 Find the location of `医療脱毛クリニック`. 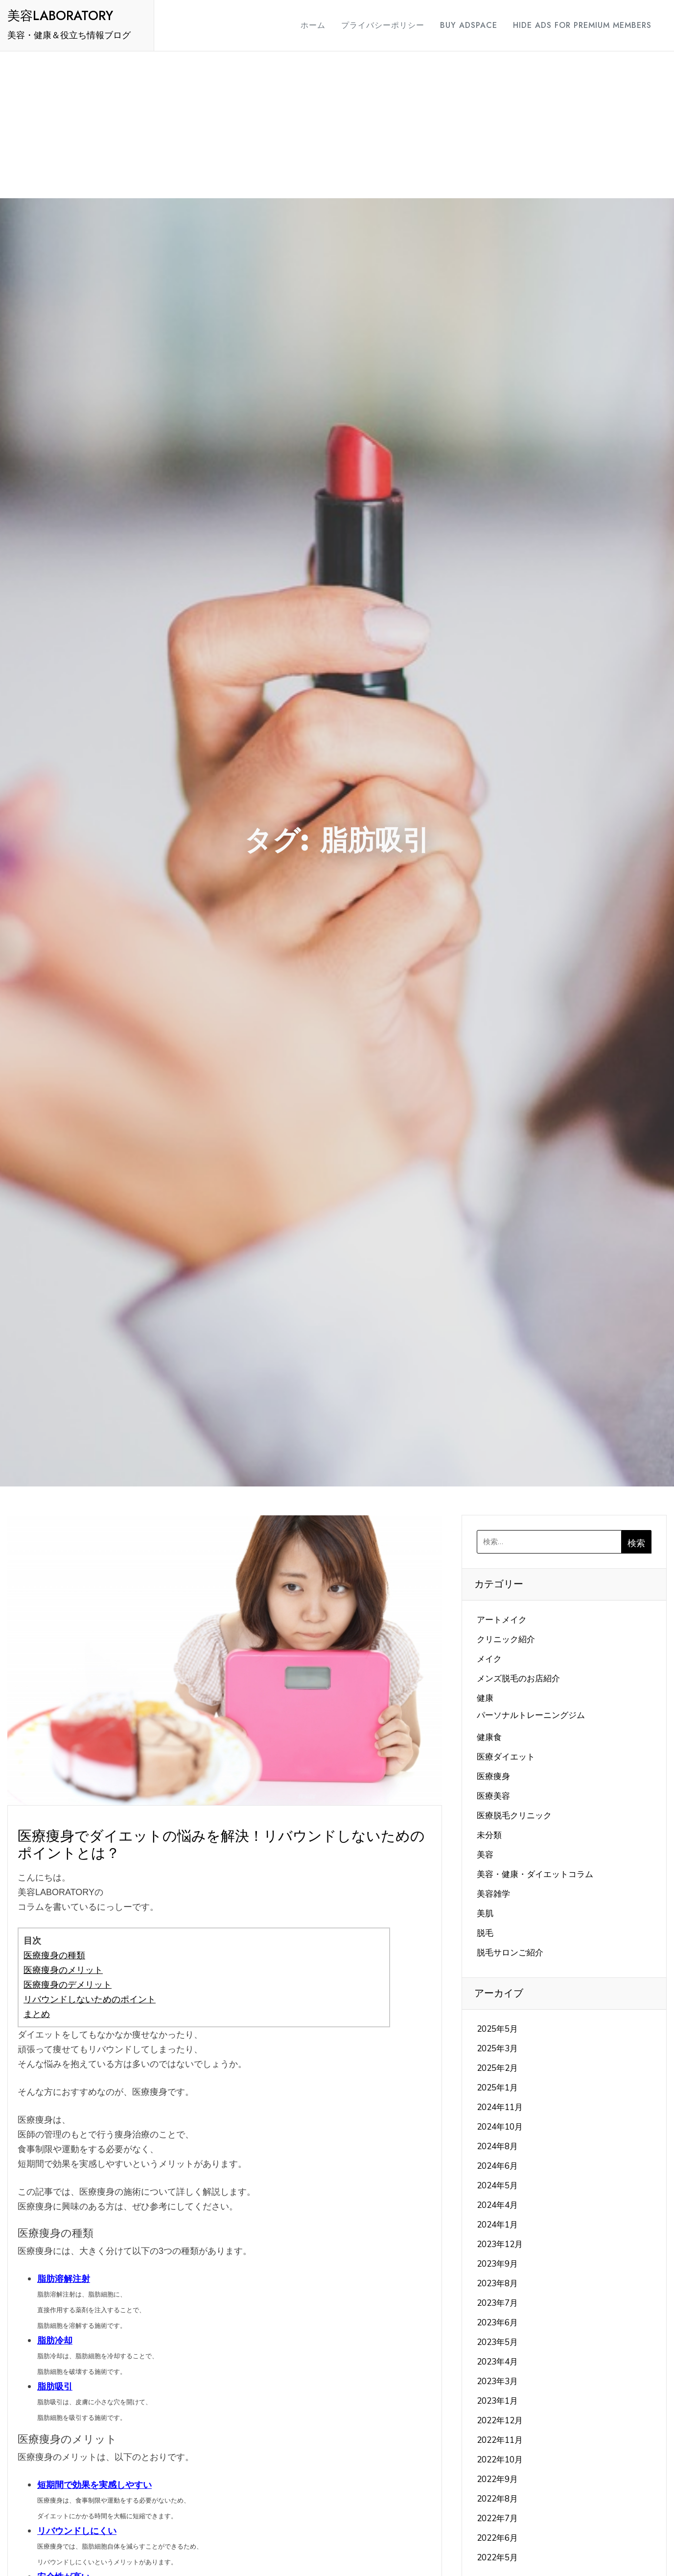

医療脱毛クリニック is located at coordinates (514, 1815).